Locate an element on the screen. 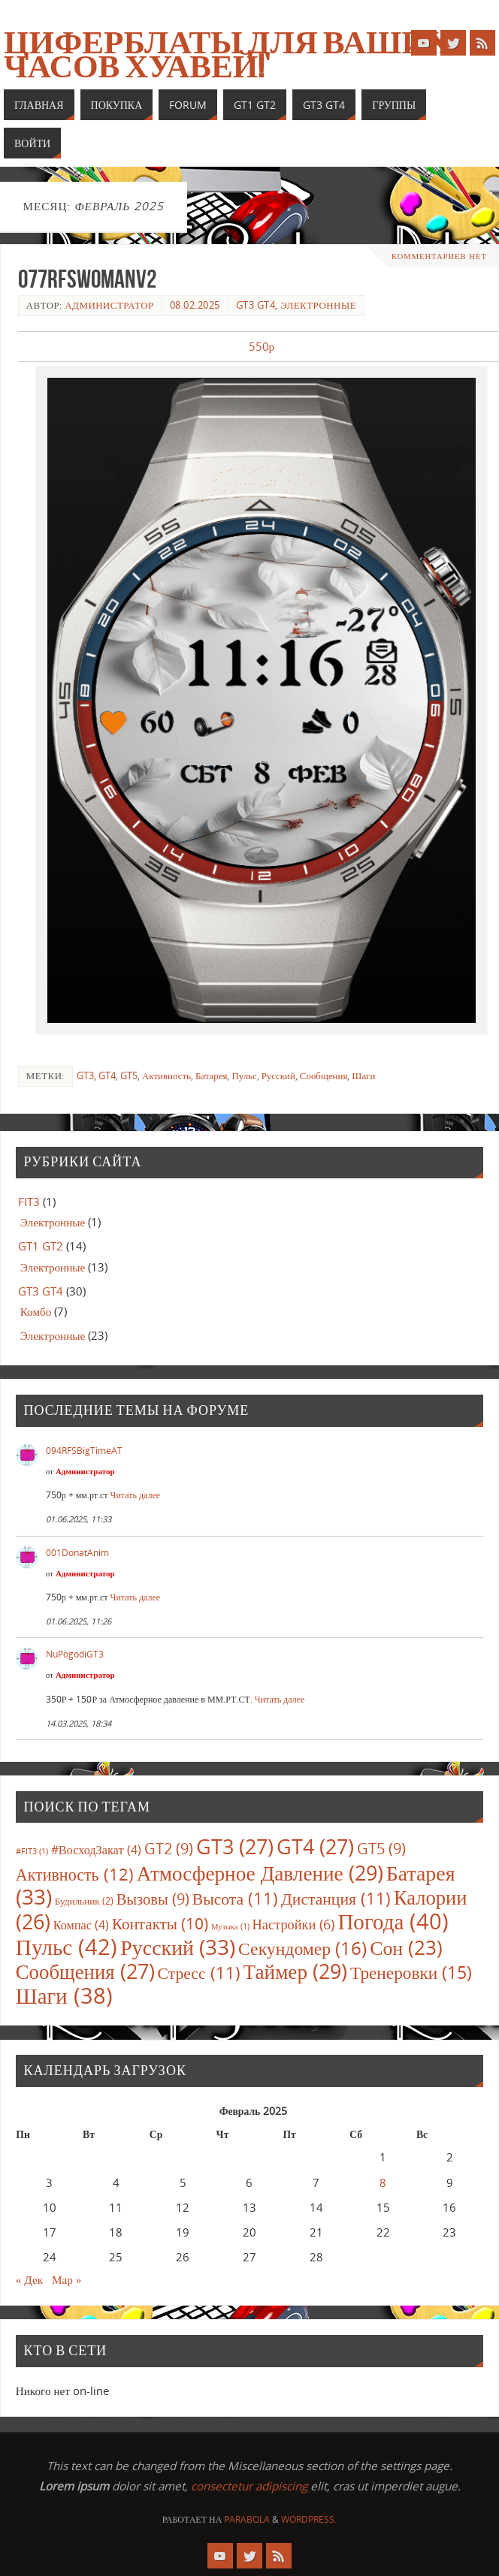  Мар » is located at coordinates (66, 2279).